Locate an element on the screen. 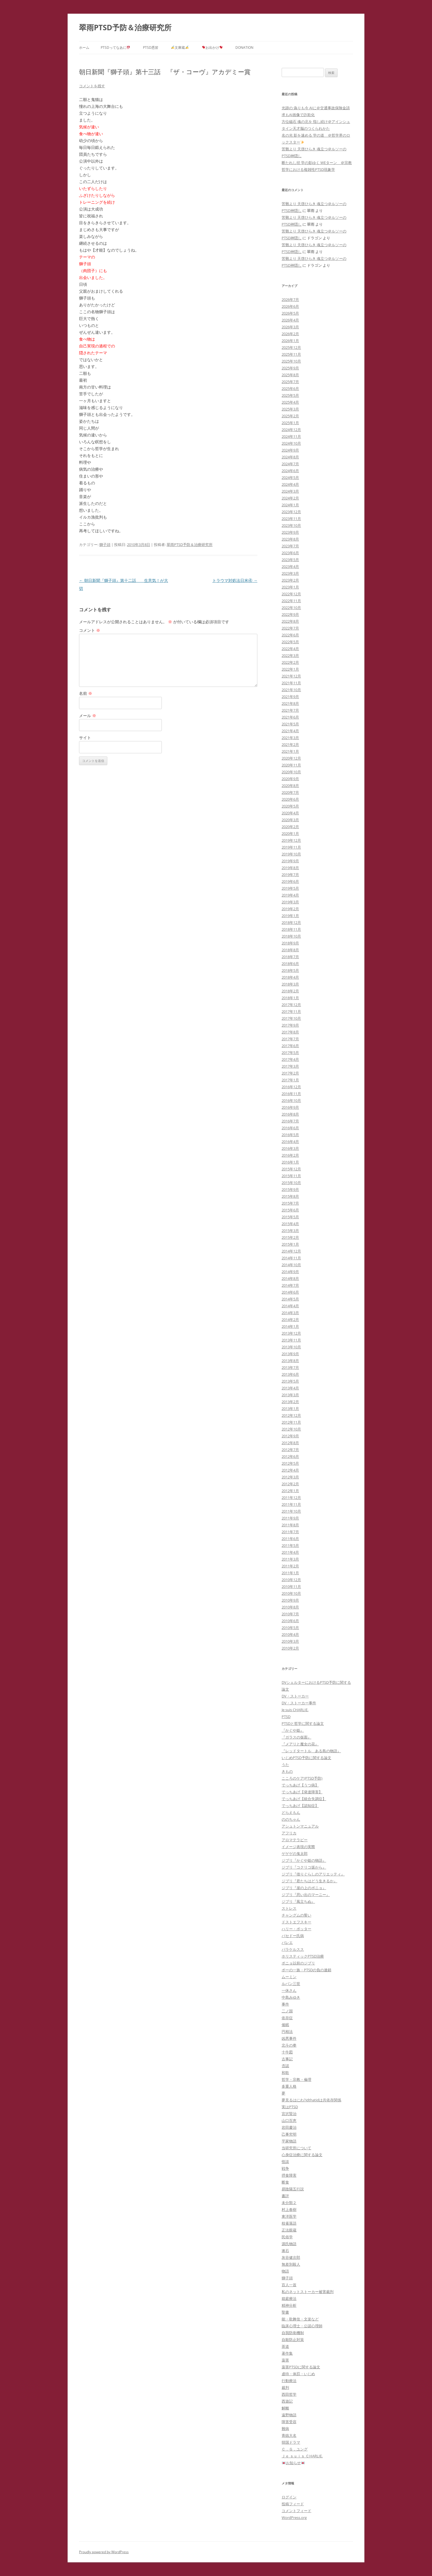  ジブリ『かぐや姫の物語』 is located at coordinates (304, 1860).